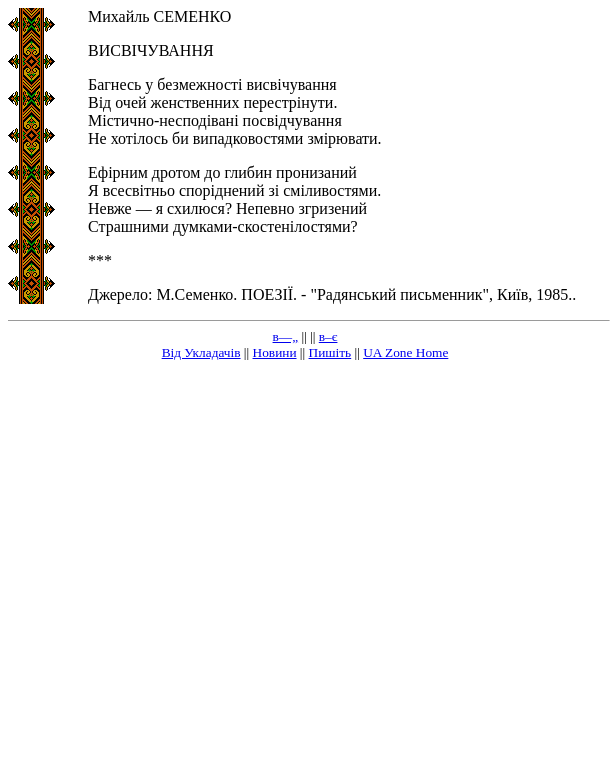  Describe the element at coordinates (275, 352) in the screenshot. I see `Новини` at that location.